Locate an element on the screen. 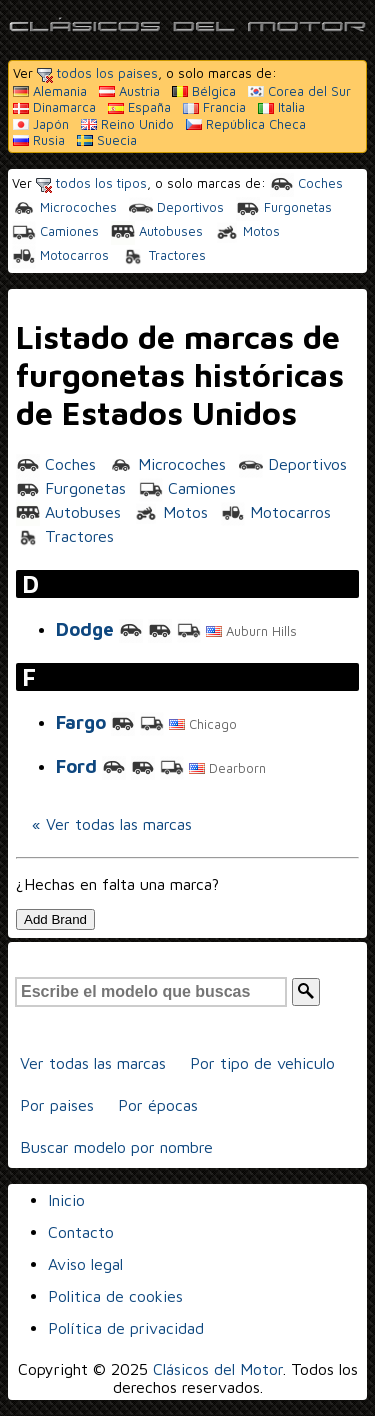 Image resolution: width=375 pixels, height=1416 pixels. « Ver todas las marcas is located at coordinates (112, 824).